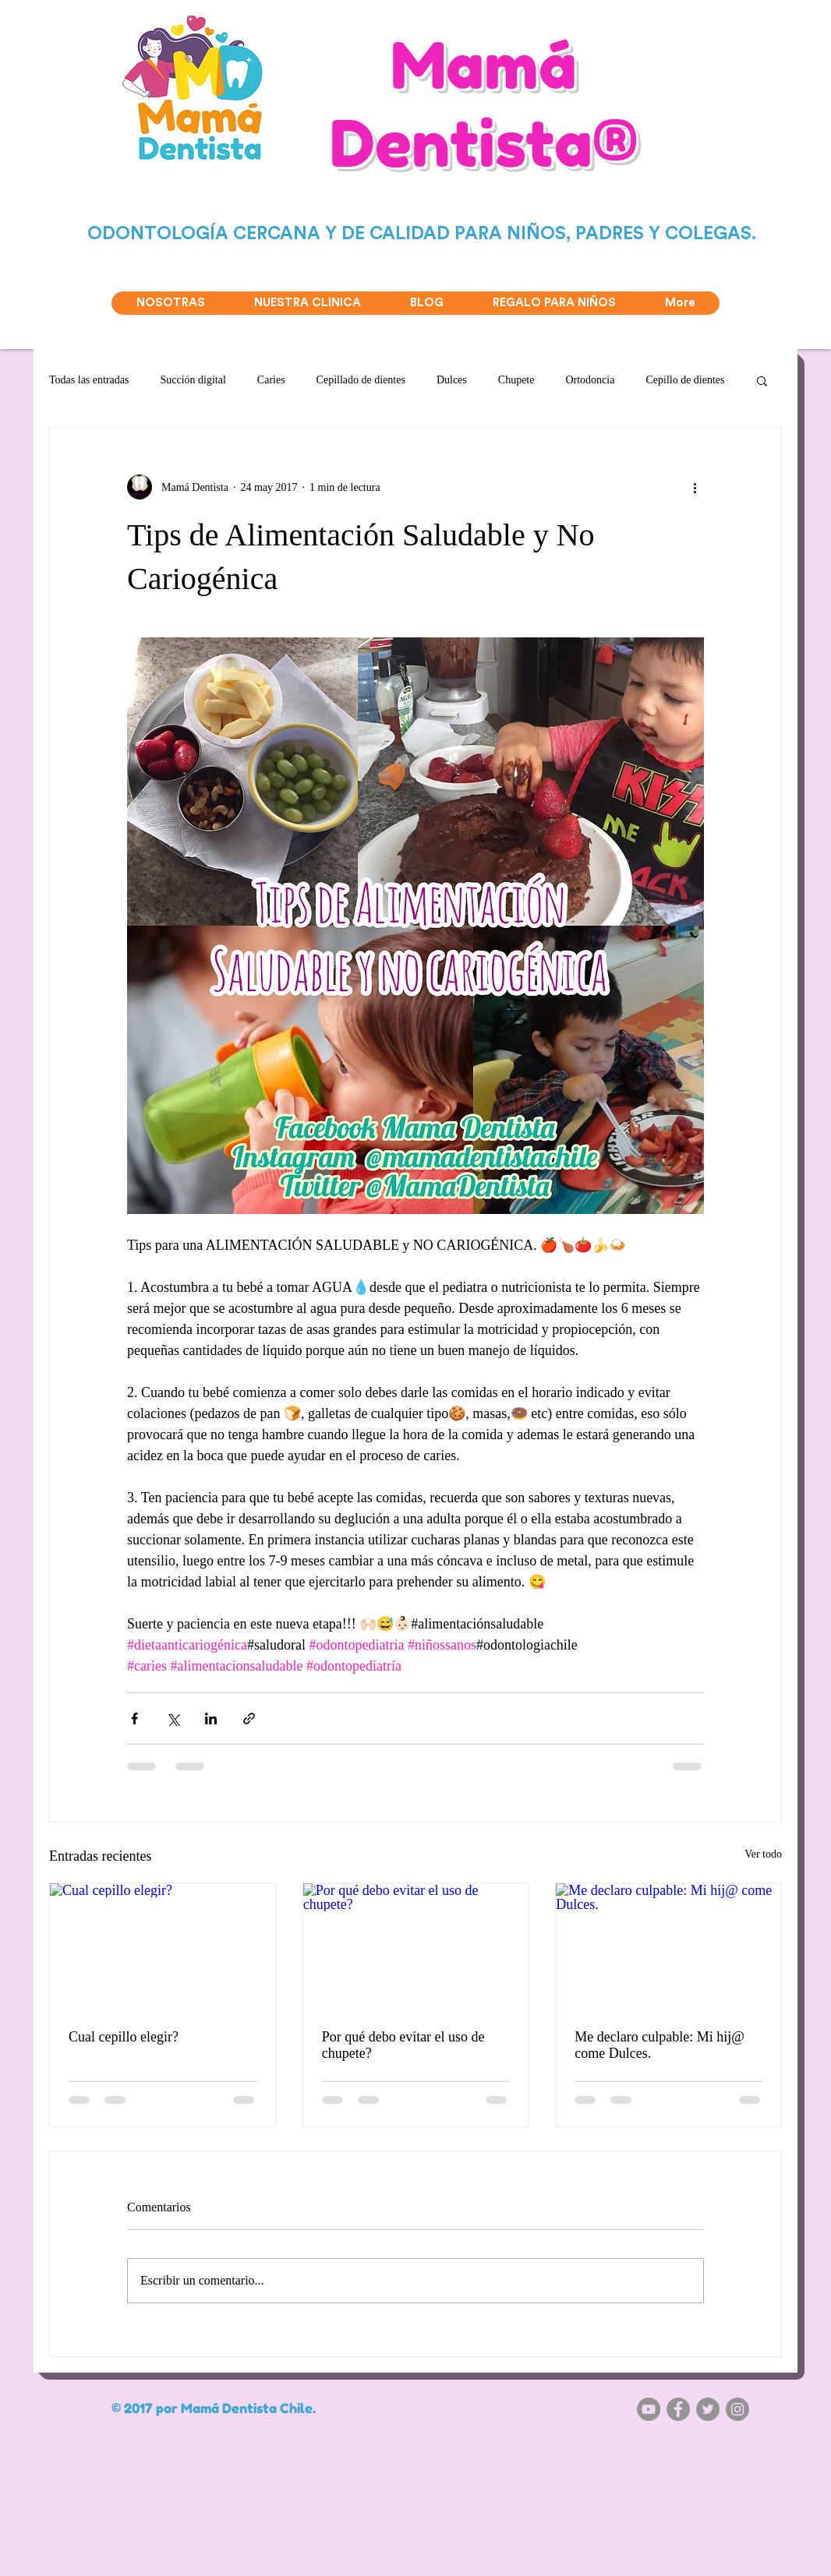  Describe the element at coordinates (668, 1946) in the screenshot. I see `[Me declaro culpable: Mi hij@ come Dulces.]` at that location.